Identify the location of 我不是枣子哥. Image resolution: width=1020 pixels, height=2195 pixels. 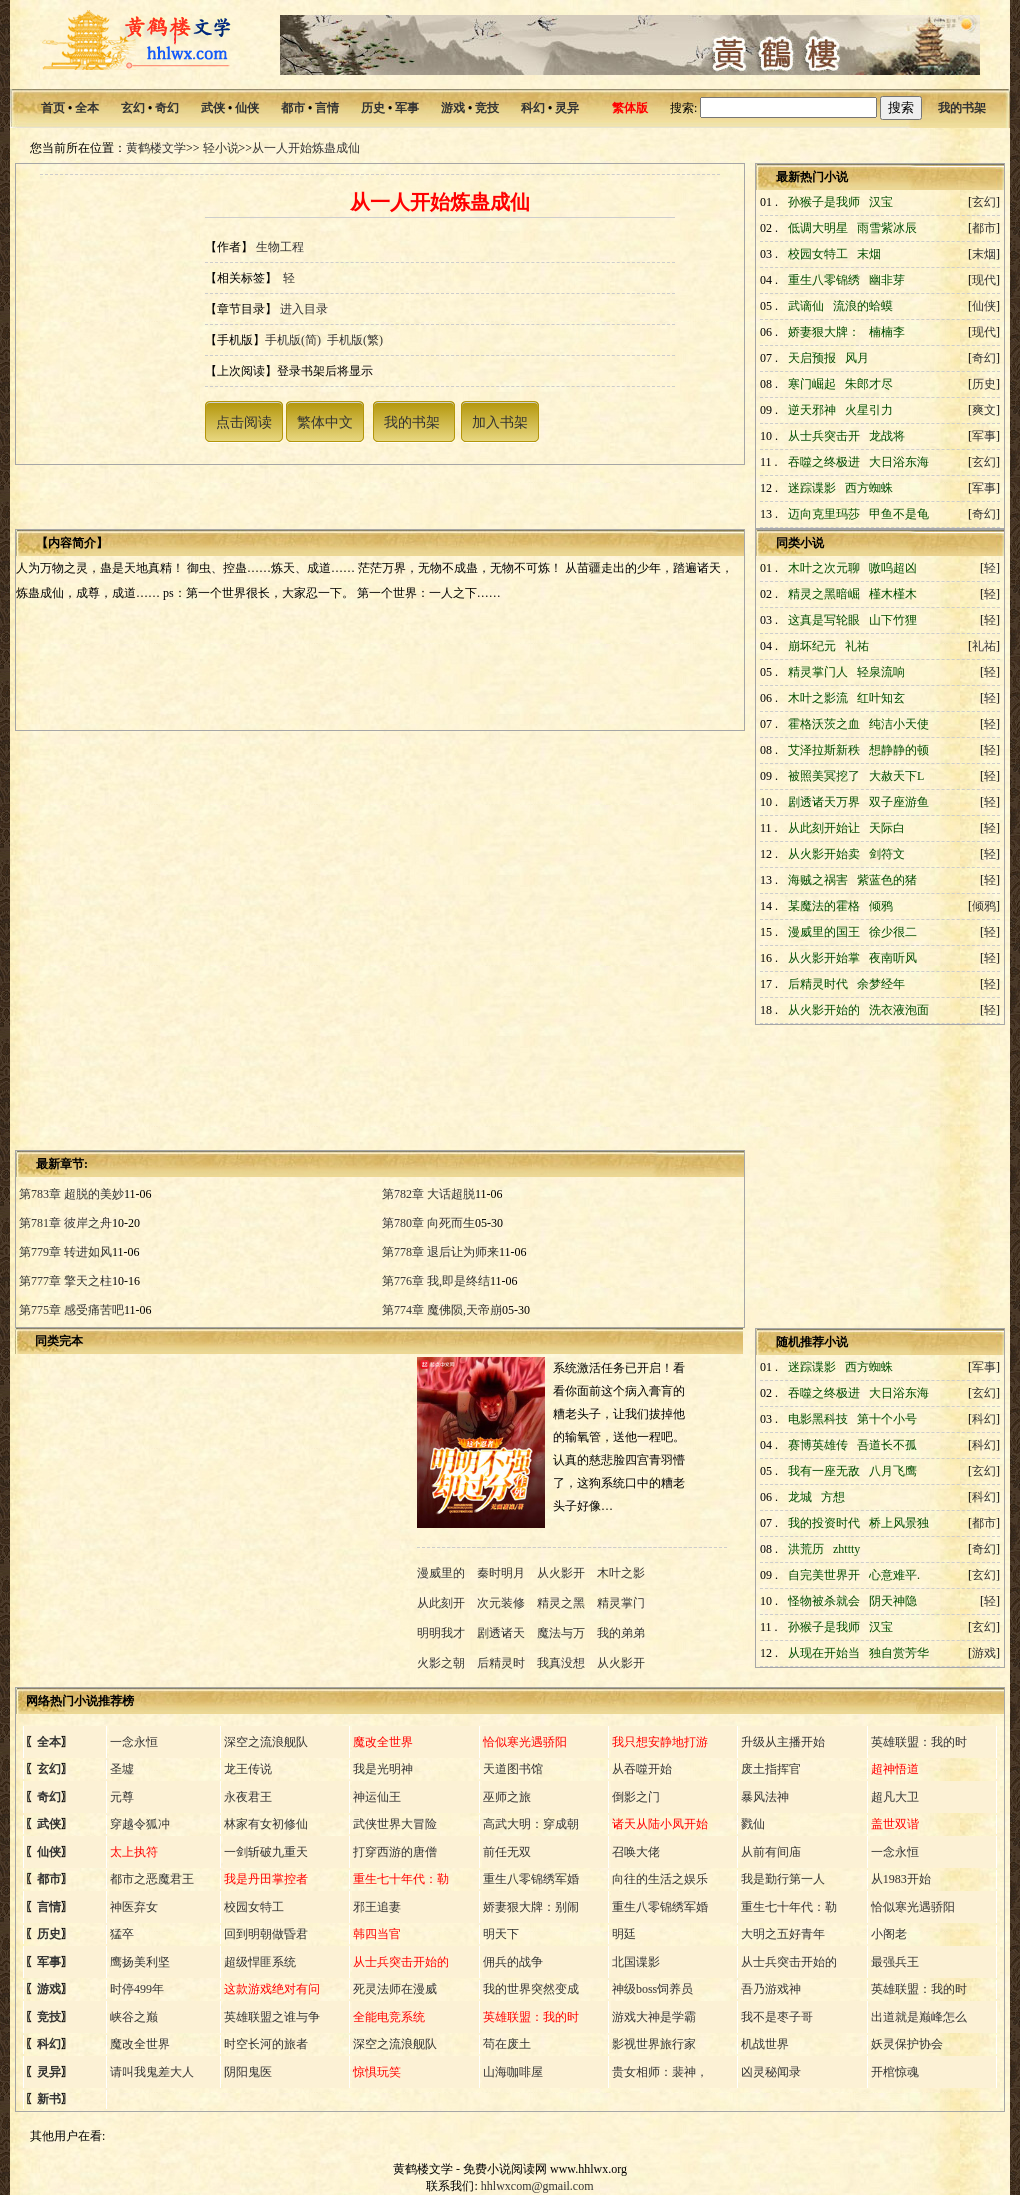
(777, 2017).